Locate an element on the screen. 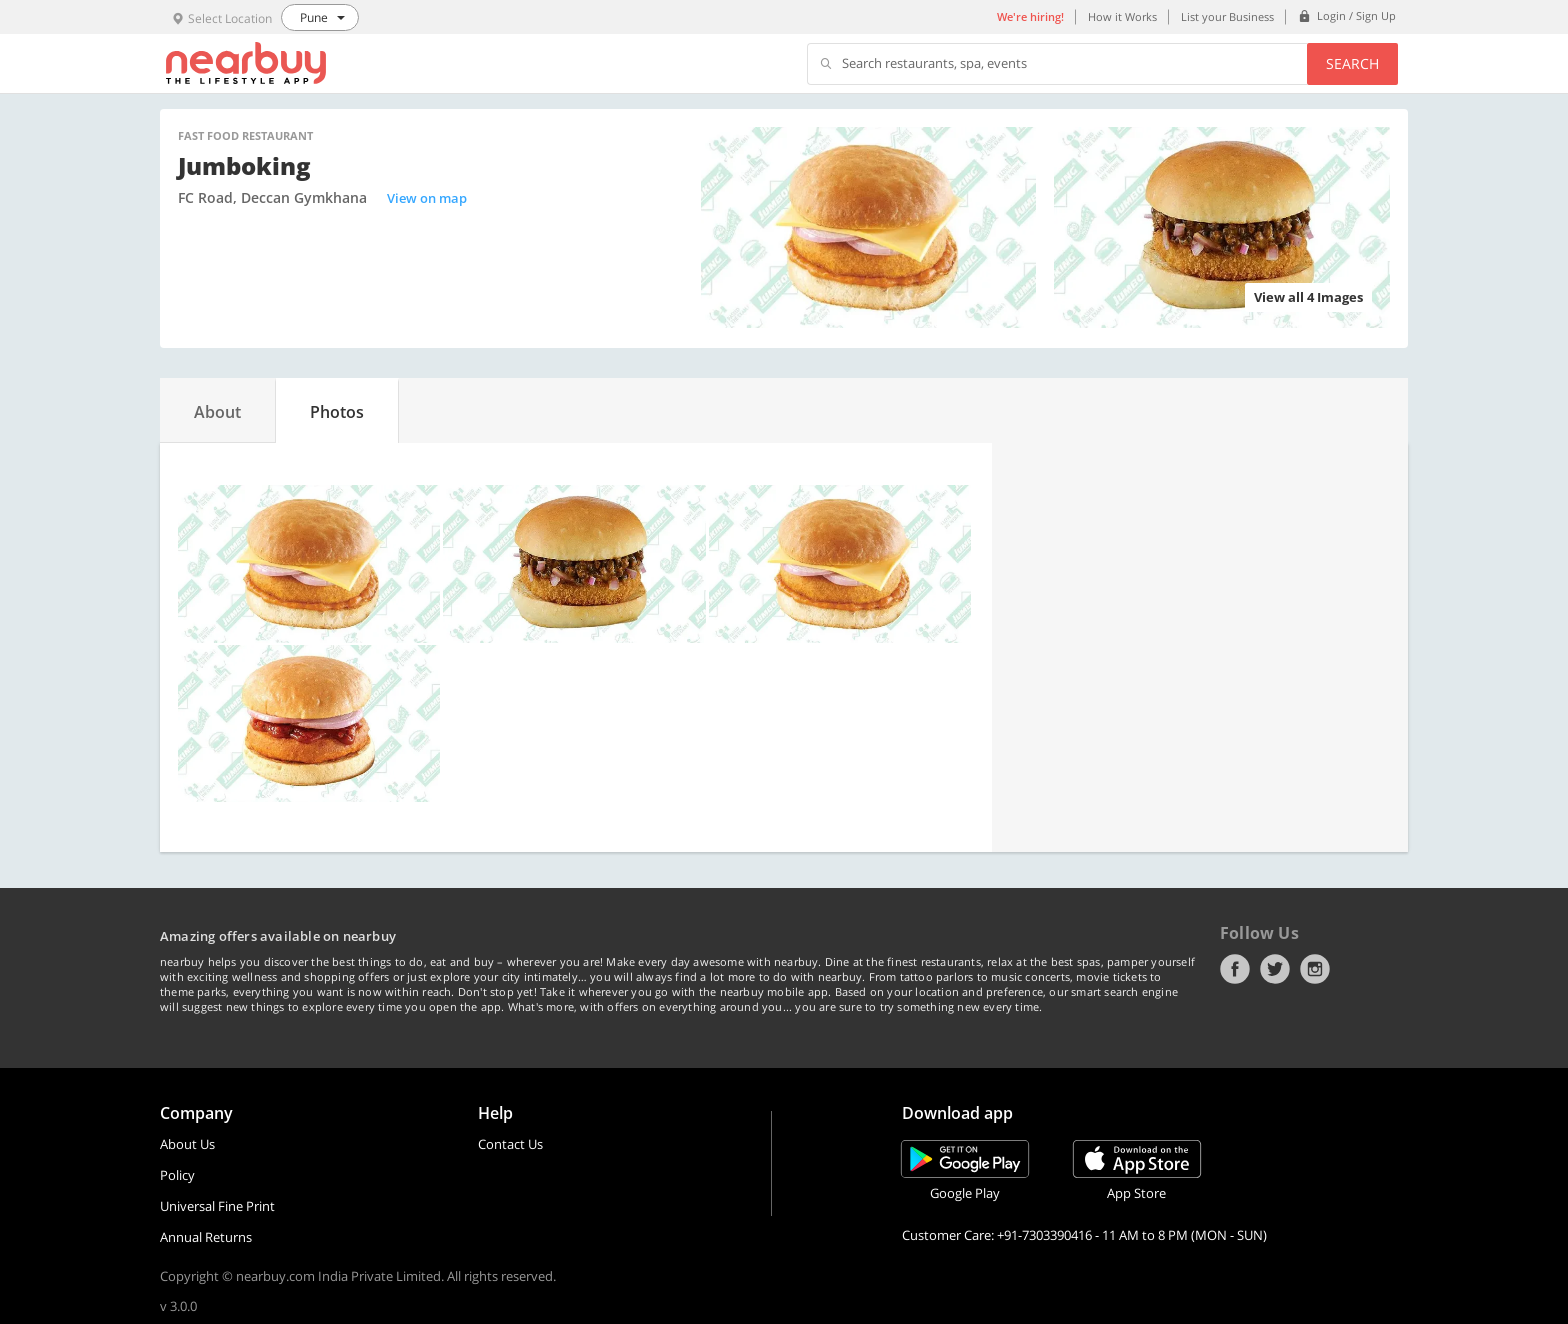 The height and width of the screenshot is (1324, 1568). Annual Returns is located at coordinates (206, 1237).